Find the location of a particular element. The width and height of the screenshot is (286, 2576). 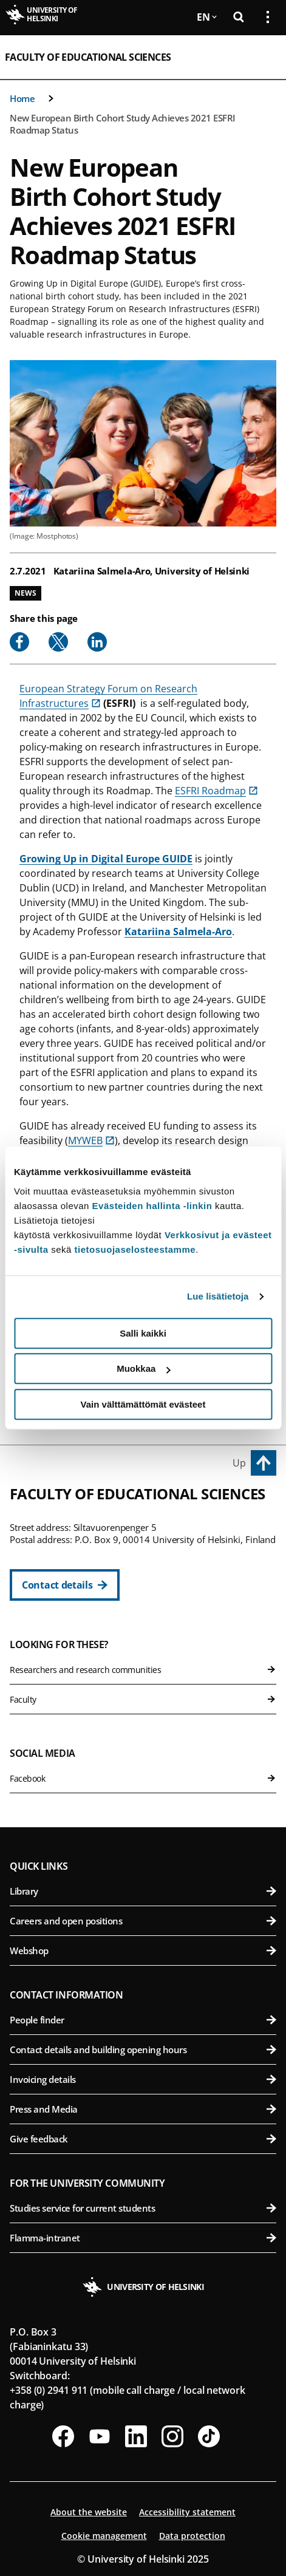

Muokkaa is located at coordinates (143, 1368).